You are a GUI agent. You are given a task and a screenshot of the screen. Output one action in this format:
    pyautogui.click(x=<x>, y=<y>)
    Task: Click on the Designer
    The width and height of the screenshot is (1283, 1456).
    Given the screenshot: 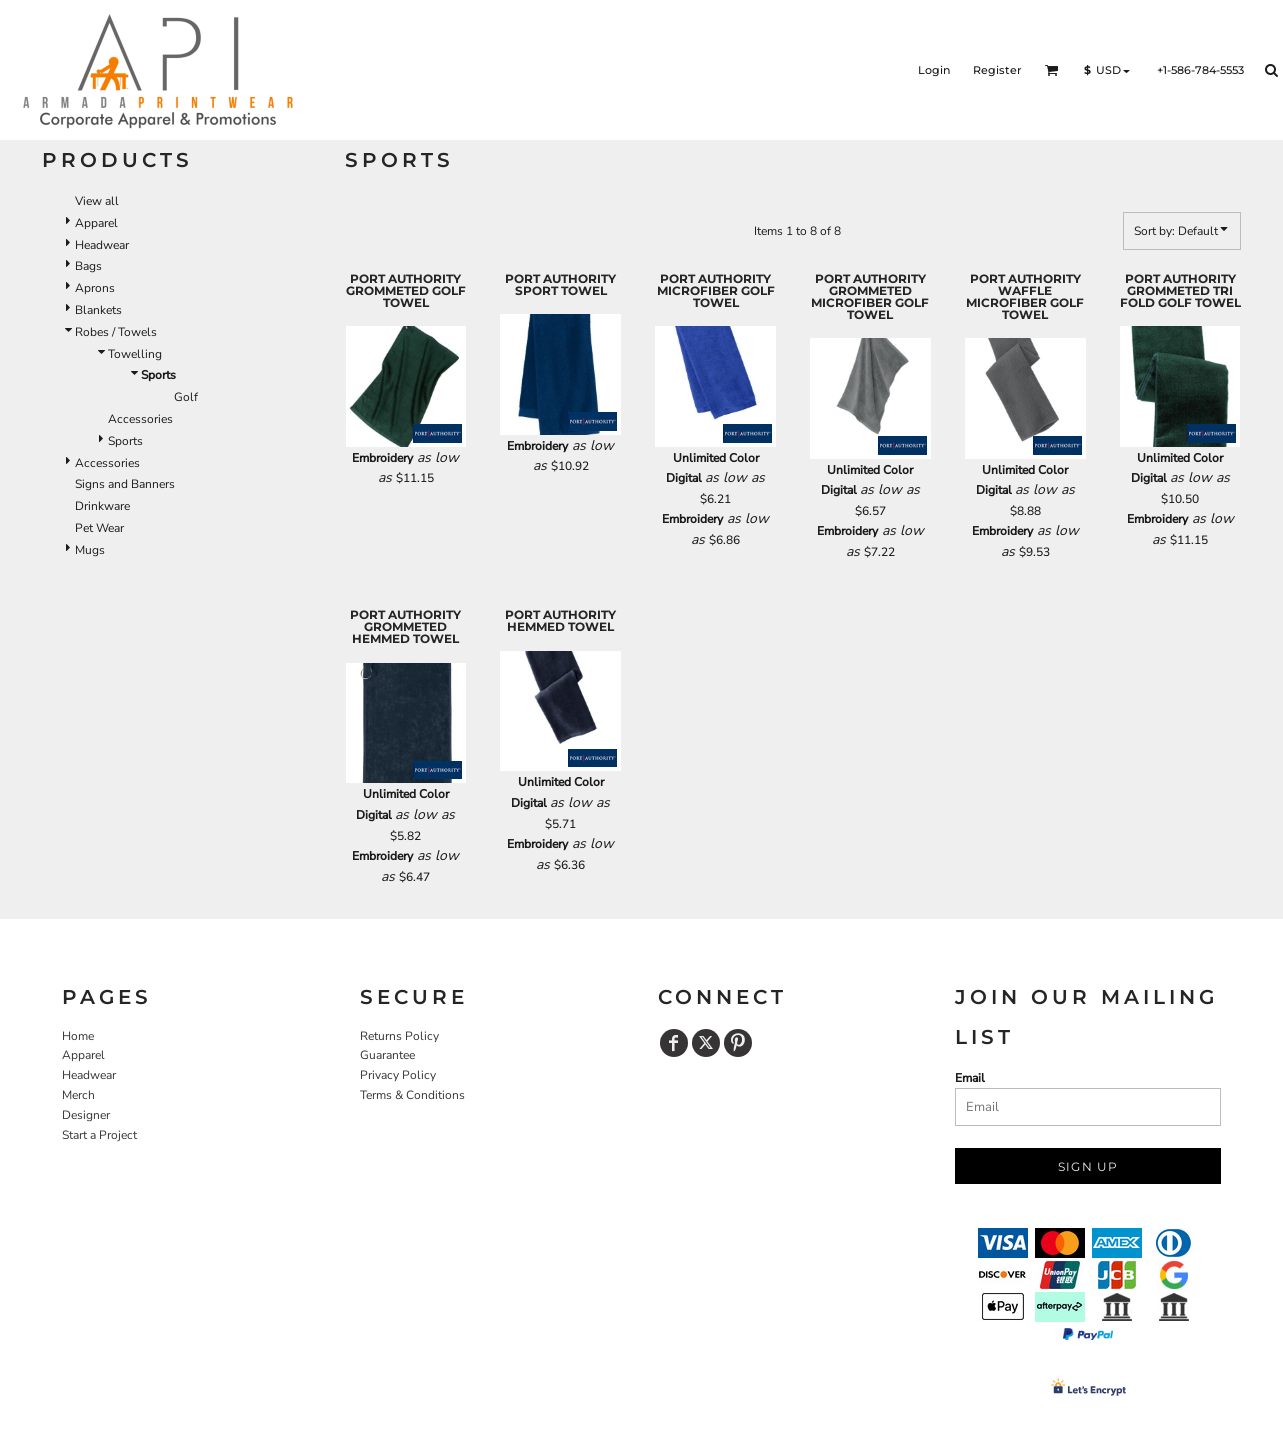 What is the action you would take?
    pyautogui.click(x=86, y=1115)
    